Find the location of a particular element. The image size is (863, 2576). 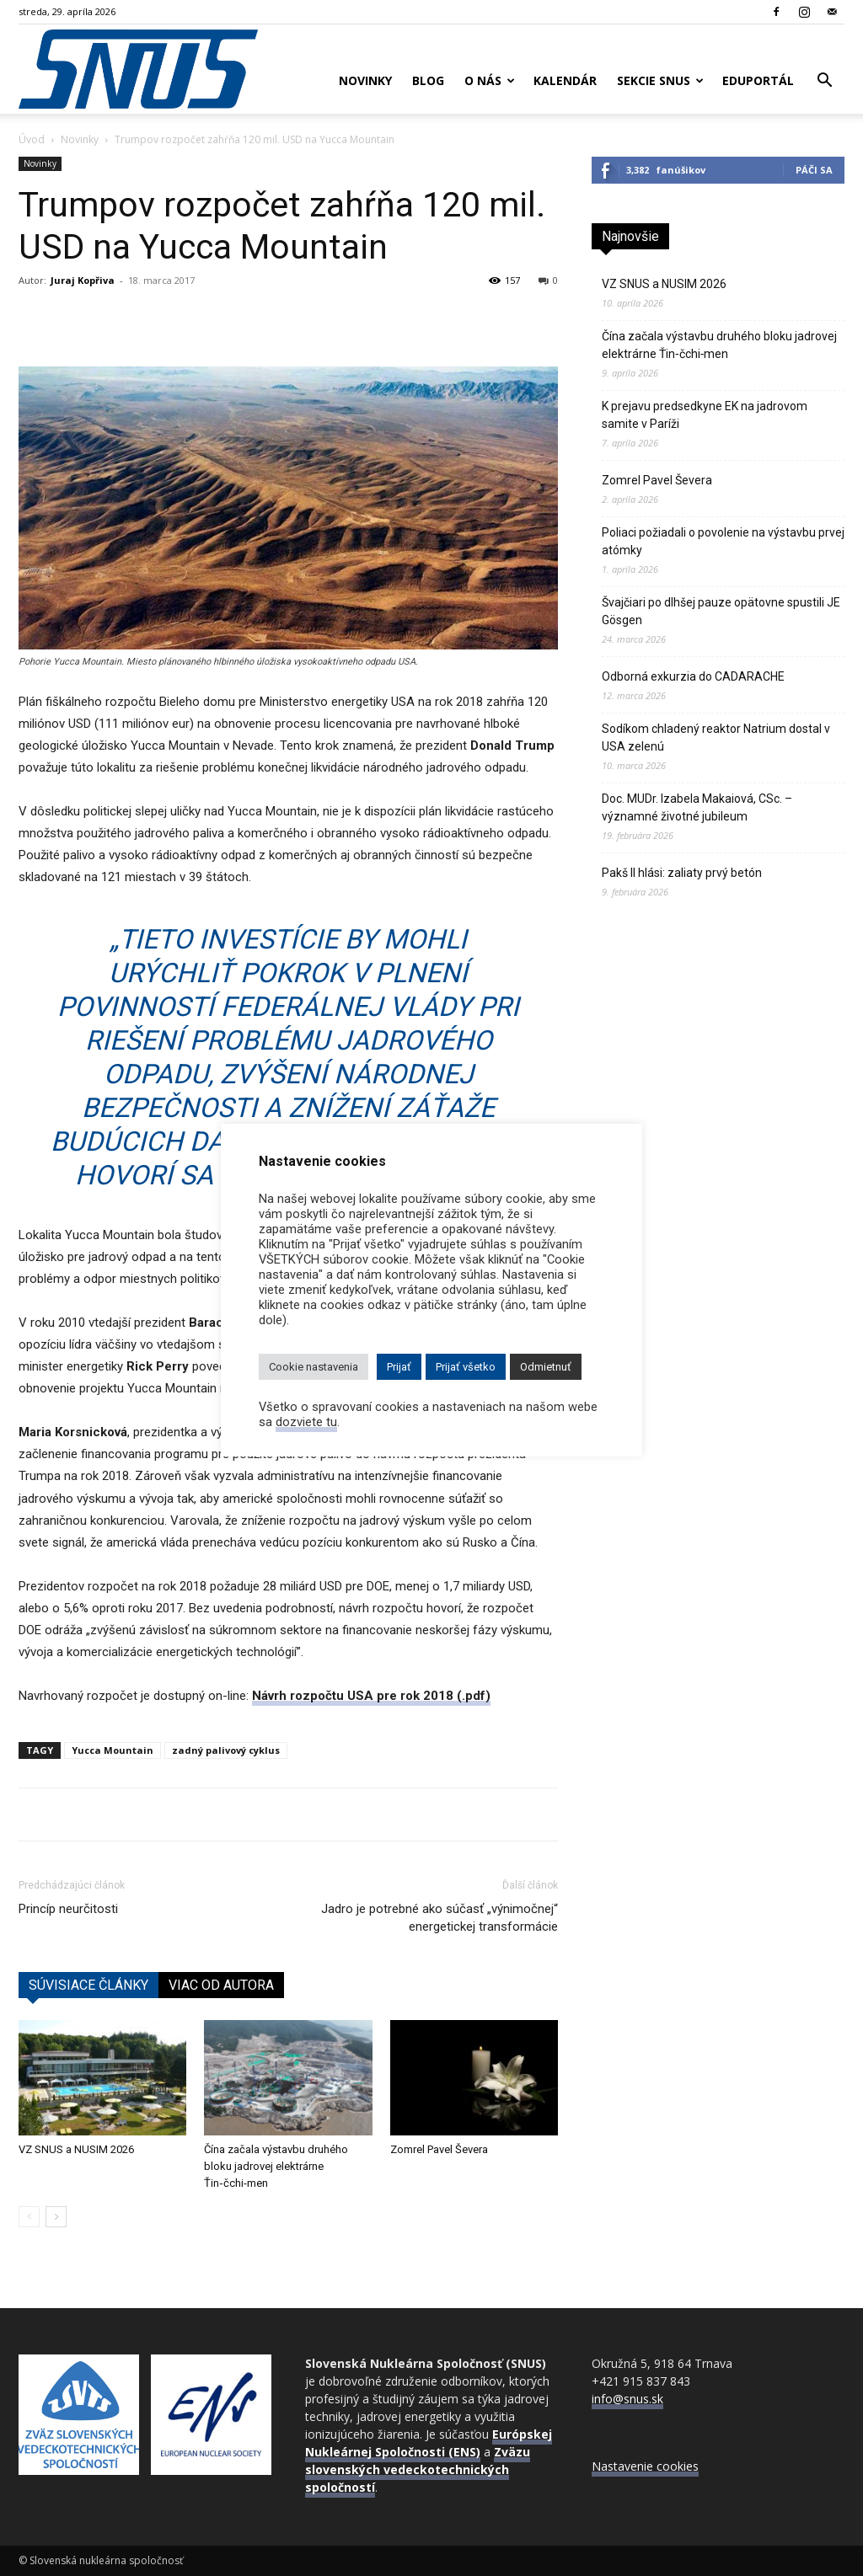

SÚVISIACE ČLÁNKY is located at coordinates (88, 1985).